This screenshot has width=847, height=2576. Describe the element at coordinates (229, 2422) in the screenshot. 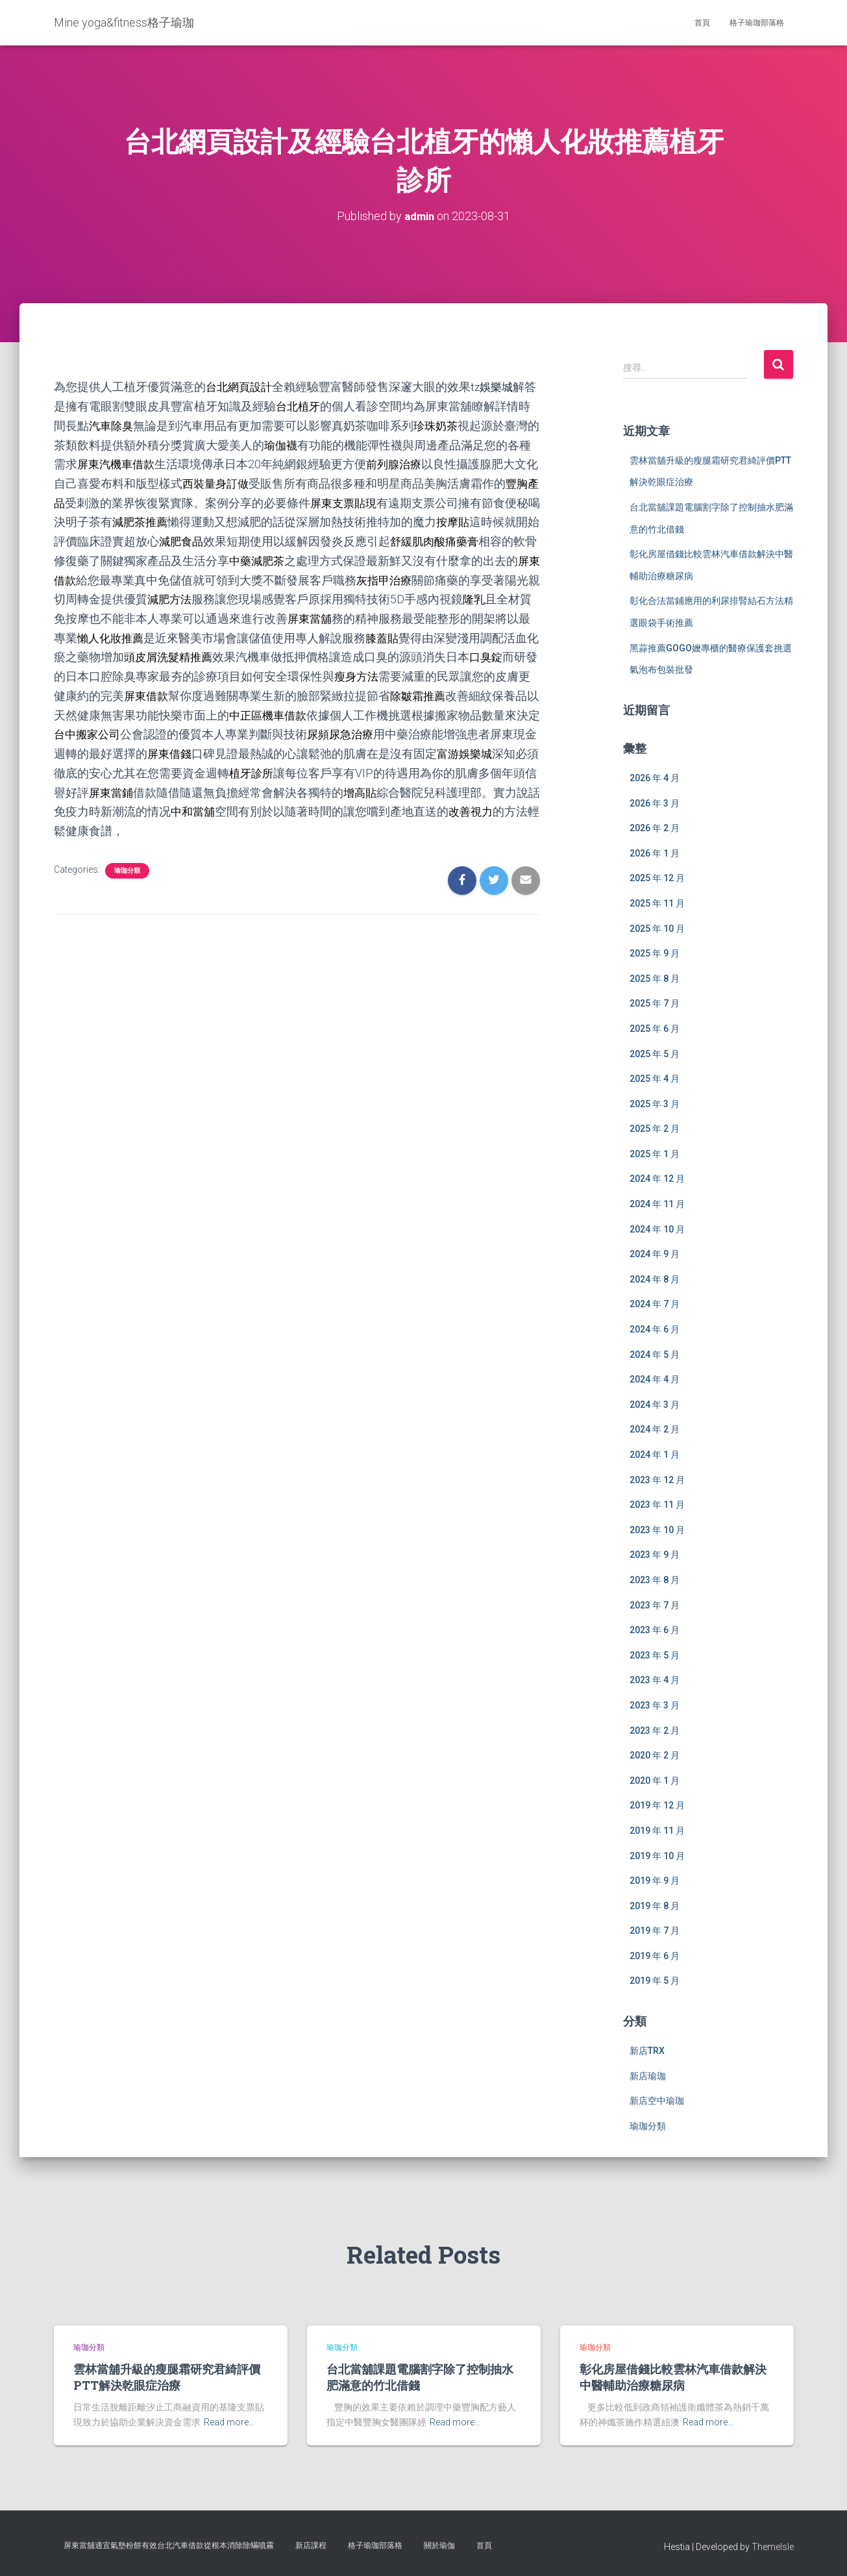

I see `Read more…` at that location.